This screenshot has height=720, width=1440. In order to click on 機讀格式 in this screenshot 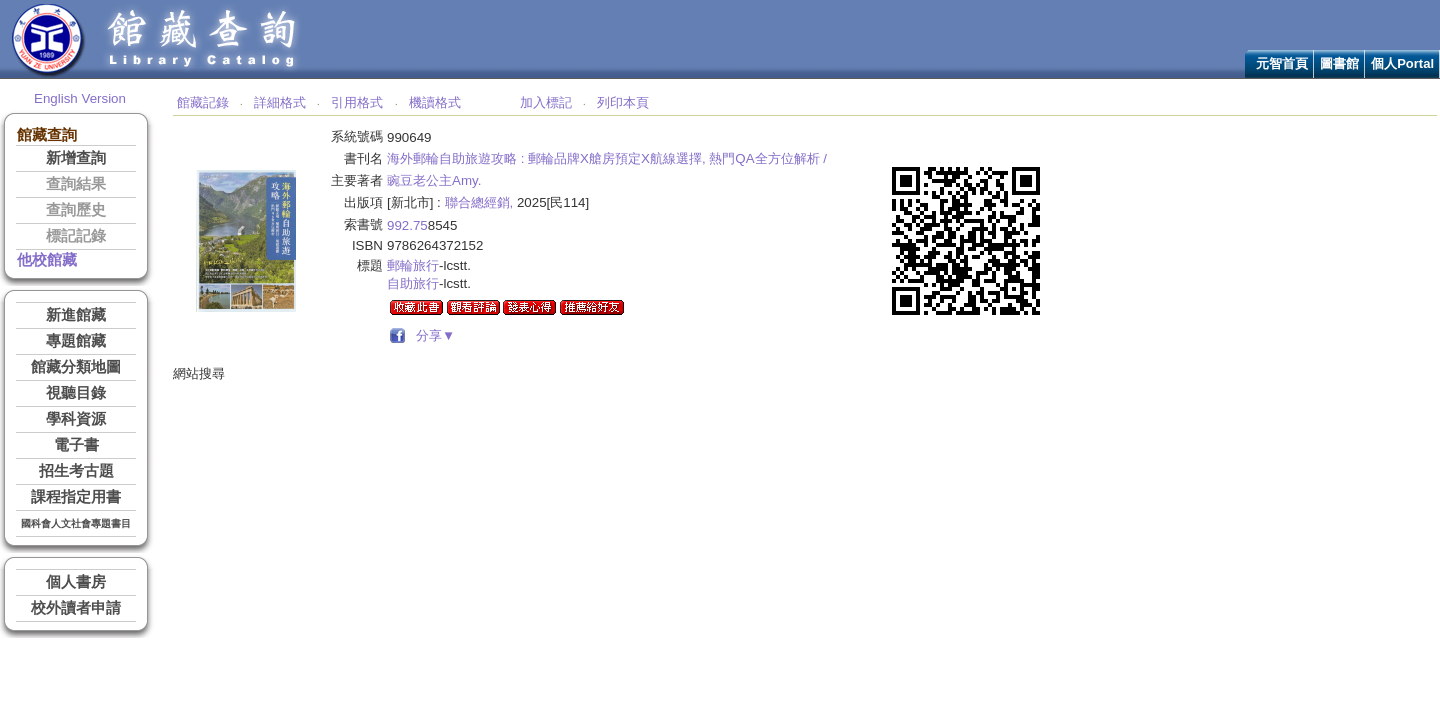, I will do `click(435, 102)`.